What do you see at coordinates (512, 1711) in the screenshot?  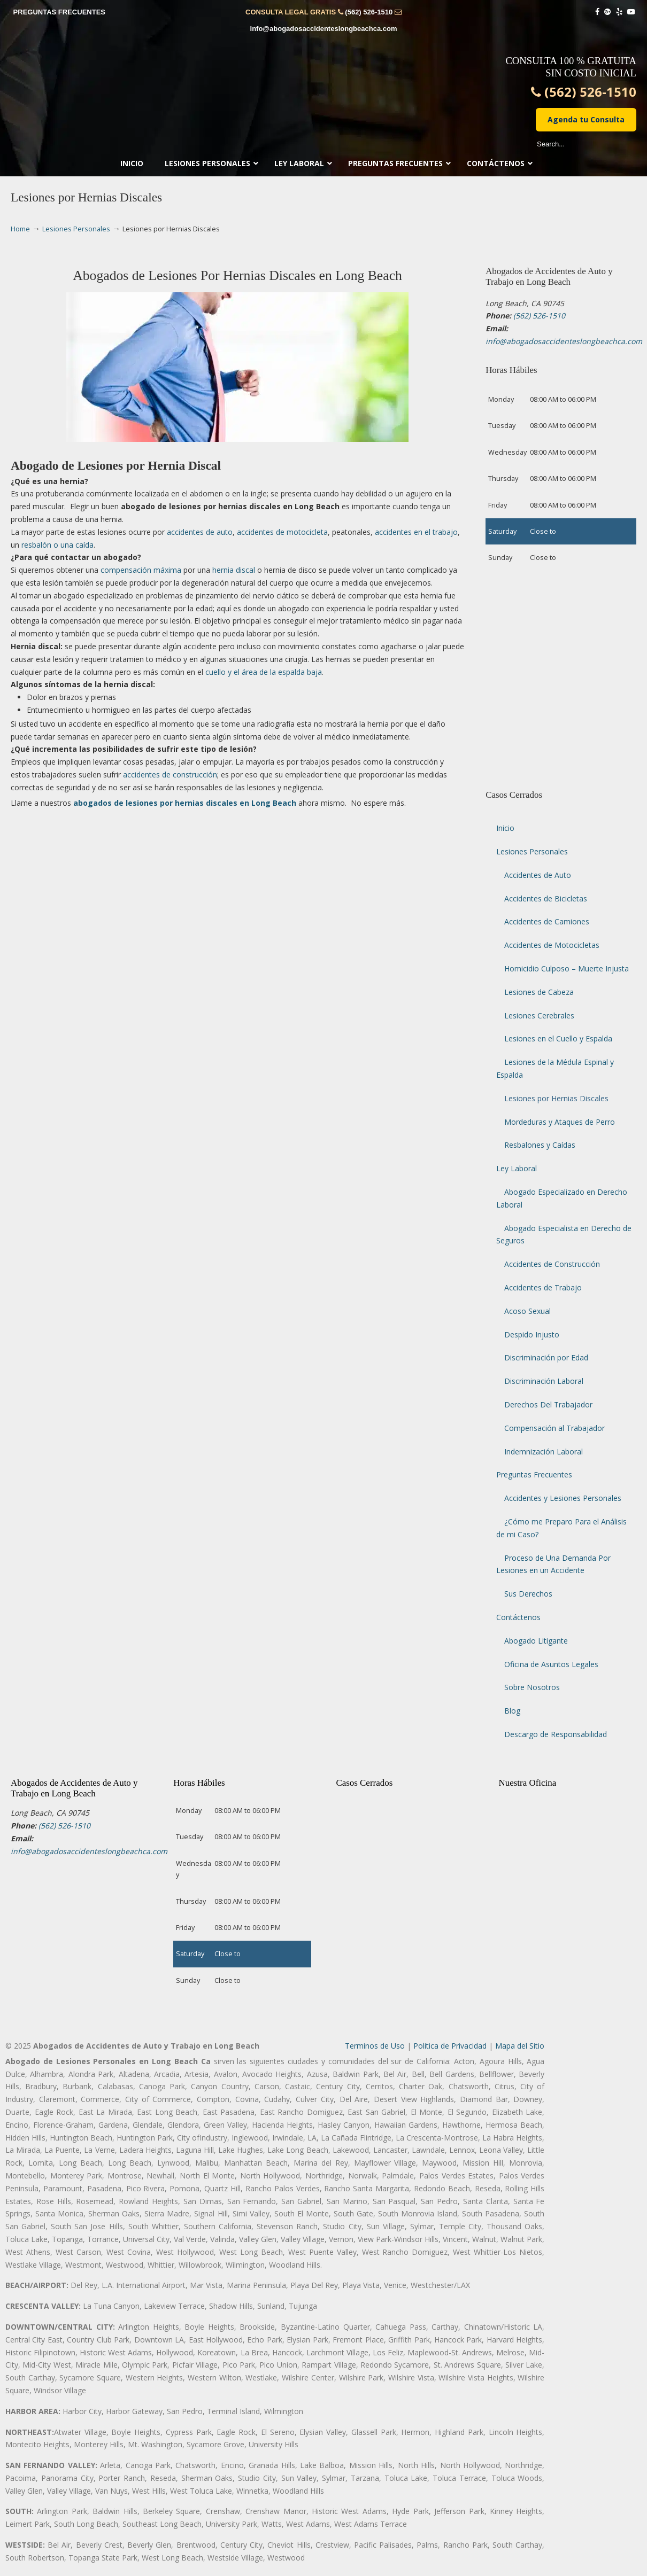 I see `Blog` at bounding box center [512, 1711].